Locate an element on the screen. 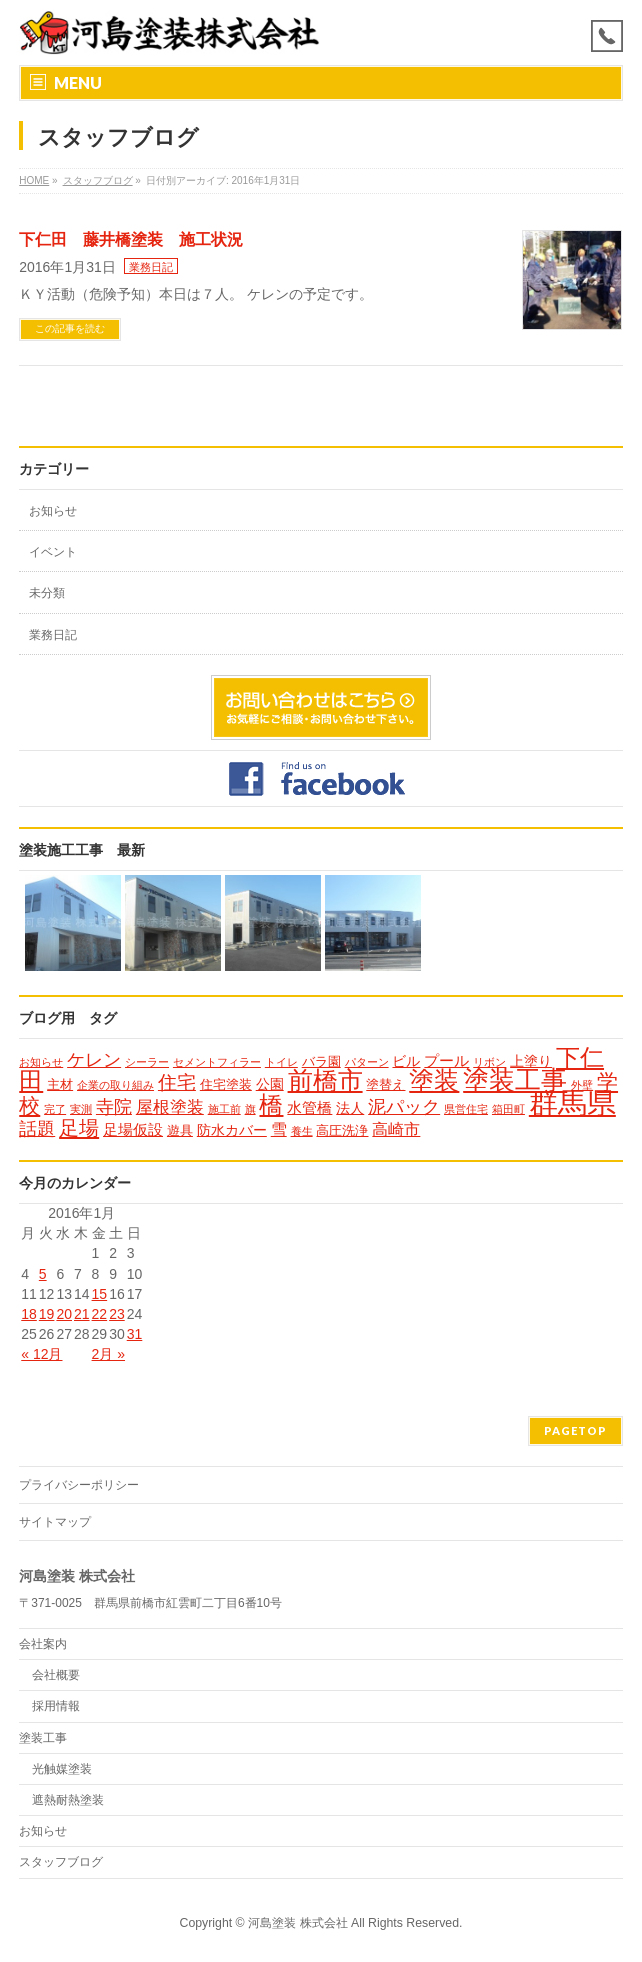 The height and width of the screenshot is (1962, 642). 住宅塗装 [住宅塗装 (2個の項目)] is located at coordinates (226, 1084).